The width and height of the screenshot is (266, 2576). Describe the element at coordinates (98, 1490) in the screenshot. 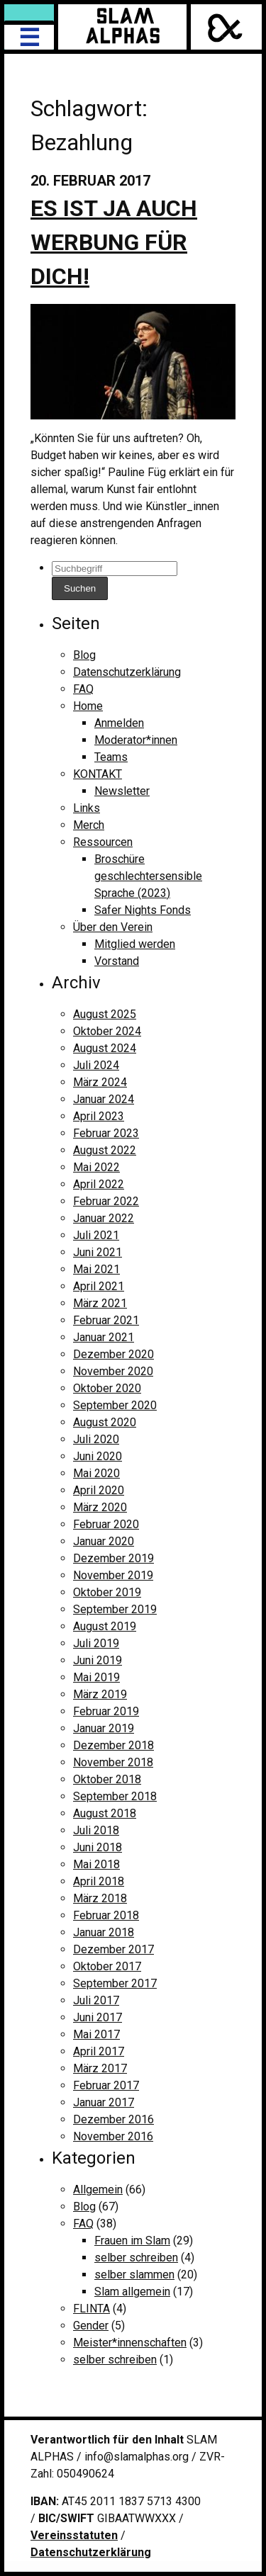

I see `April 2020` at that location.